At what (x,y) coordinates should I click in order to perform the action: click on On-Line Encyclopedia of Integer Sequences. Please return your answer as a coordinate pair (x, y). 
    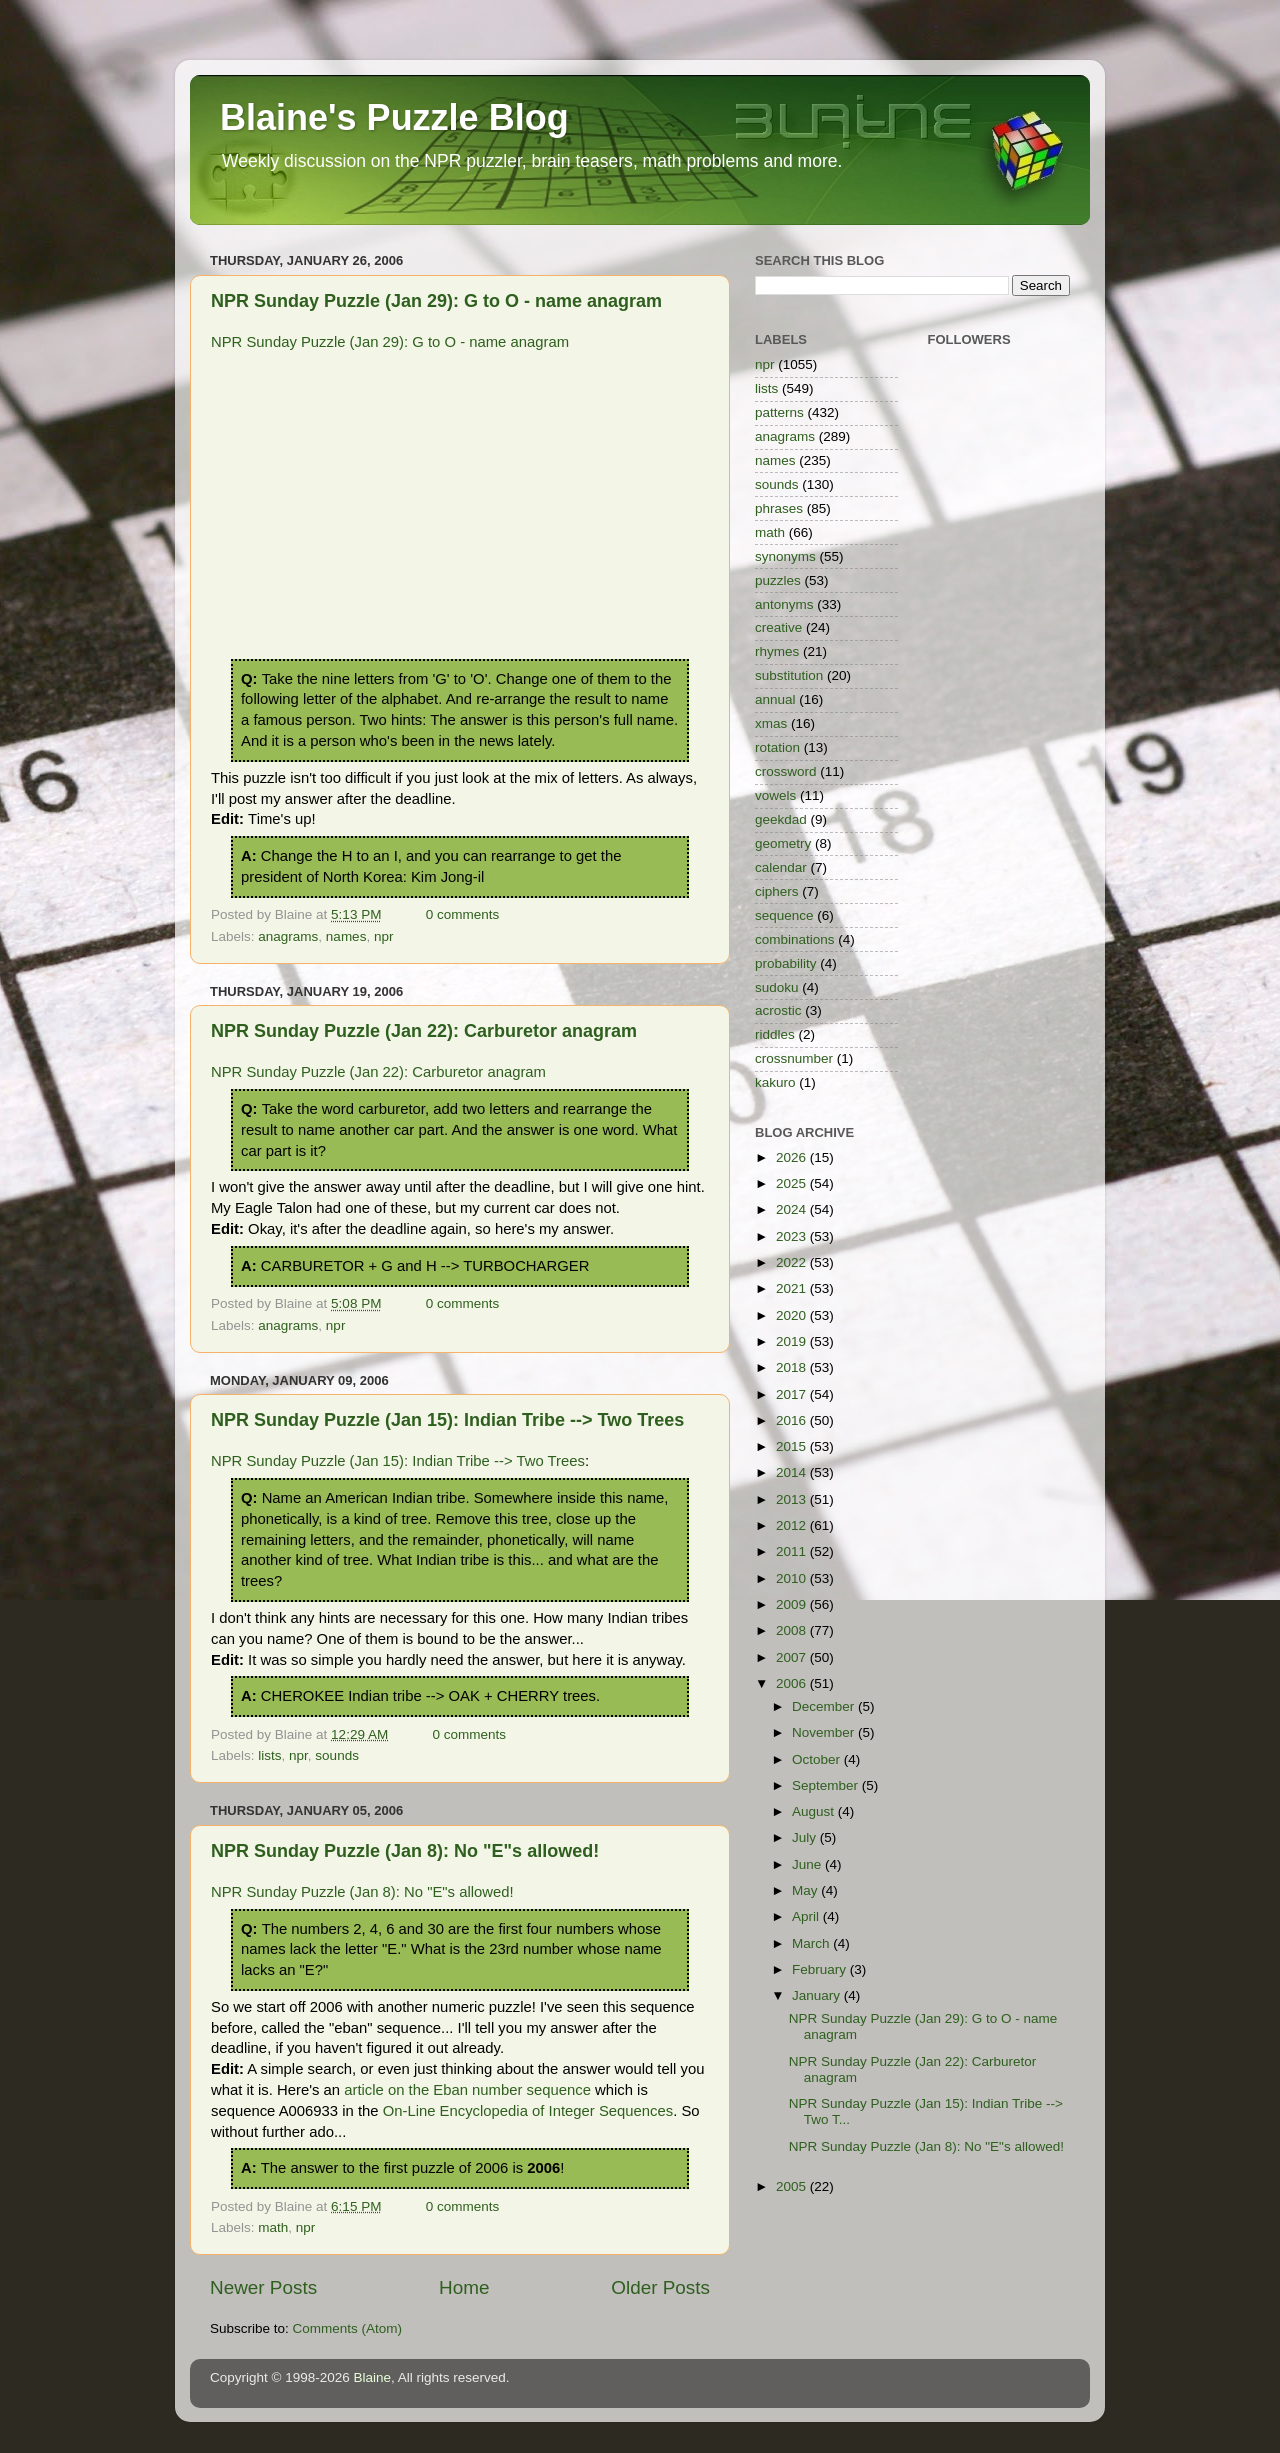
    Looking at the image, I should click on (528, 2111).